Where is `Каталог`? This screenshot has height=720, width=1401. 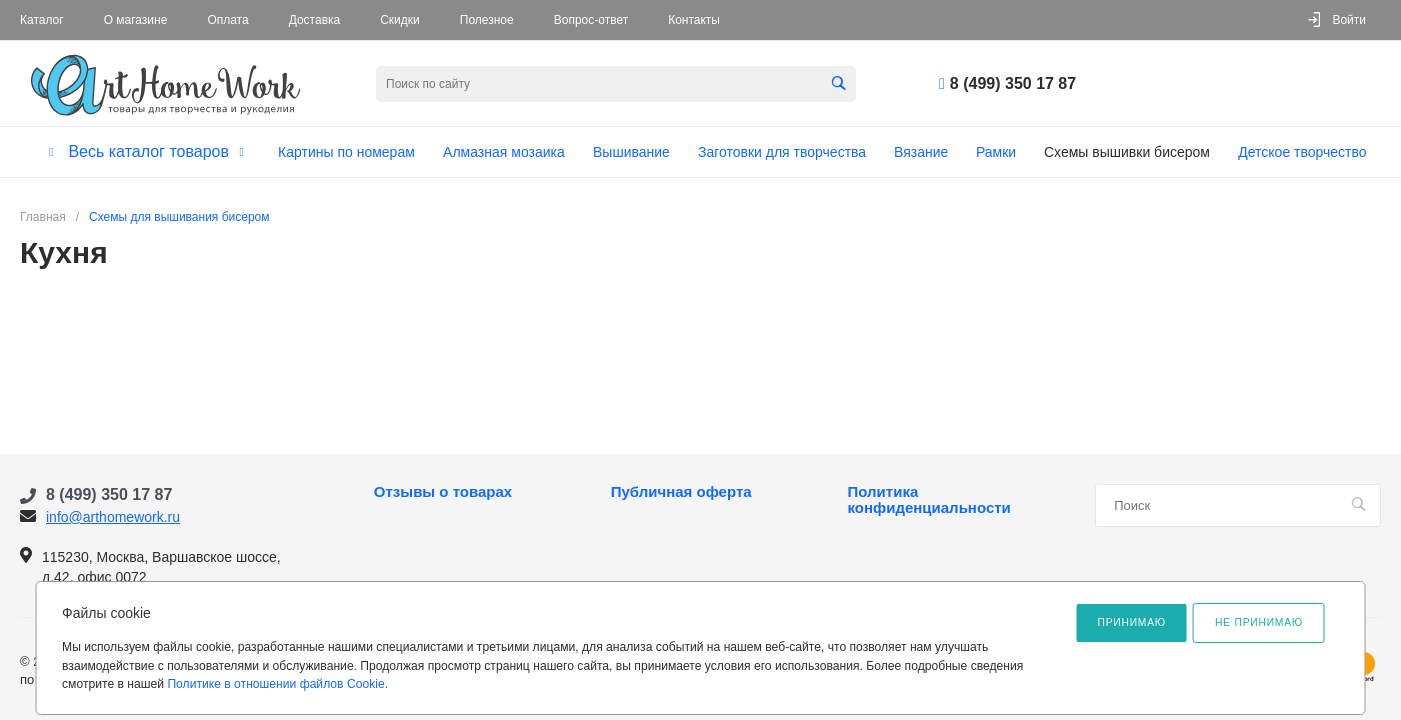
Каталог is located at coordinates (42, 20).